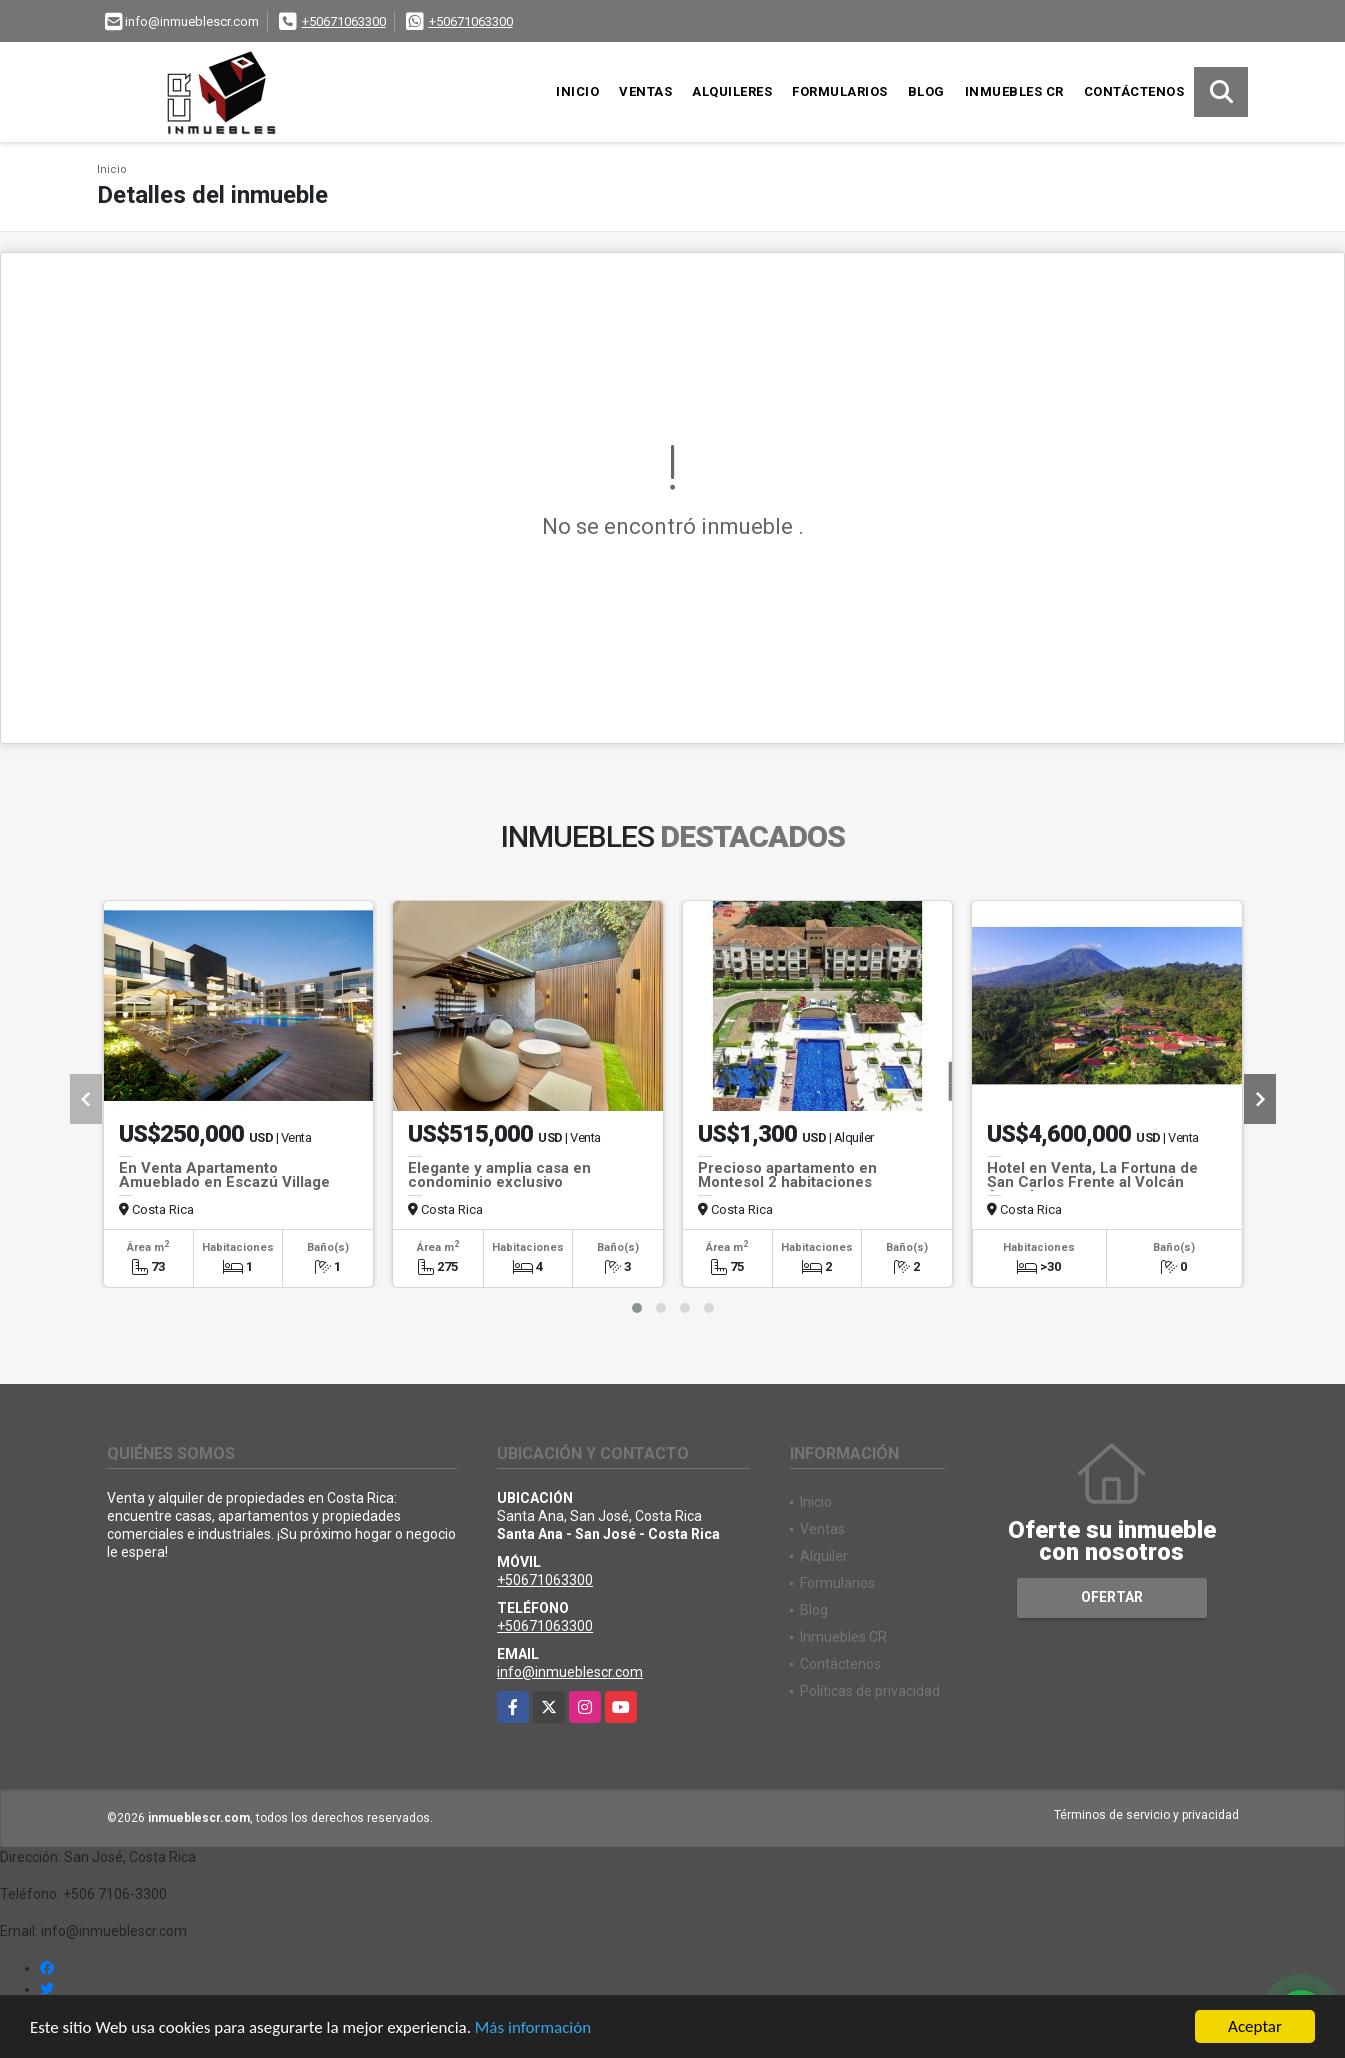  I want to click on Términos de servicio y privacidad, so click(1146, 1815).